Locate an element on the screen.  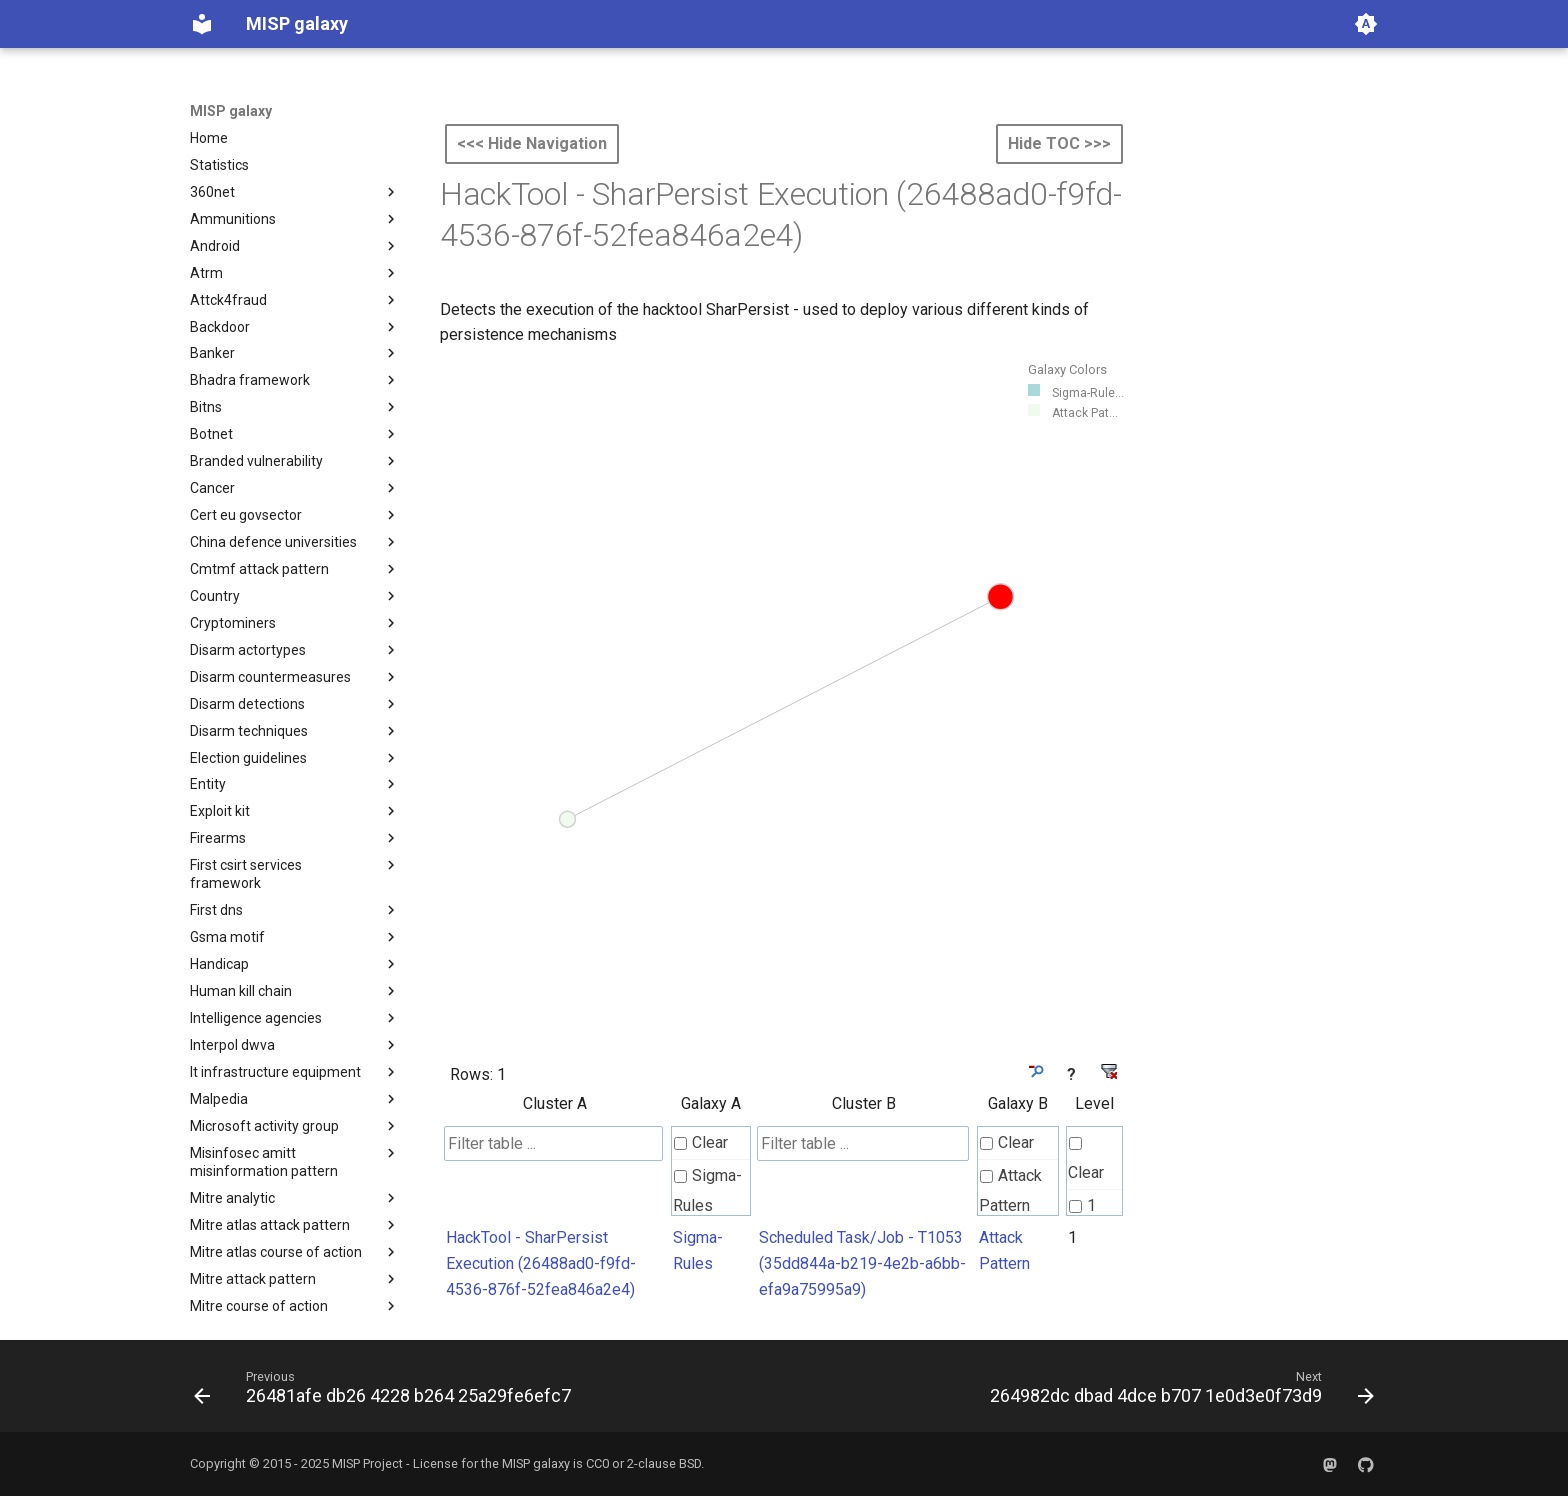
MISP galaxy is located at coordinates (231, 111).